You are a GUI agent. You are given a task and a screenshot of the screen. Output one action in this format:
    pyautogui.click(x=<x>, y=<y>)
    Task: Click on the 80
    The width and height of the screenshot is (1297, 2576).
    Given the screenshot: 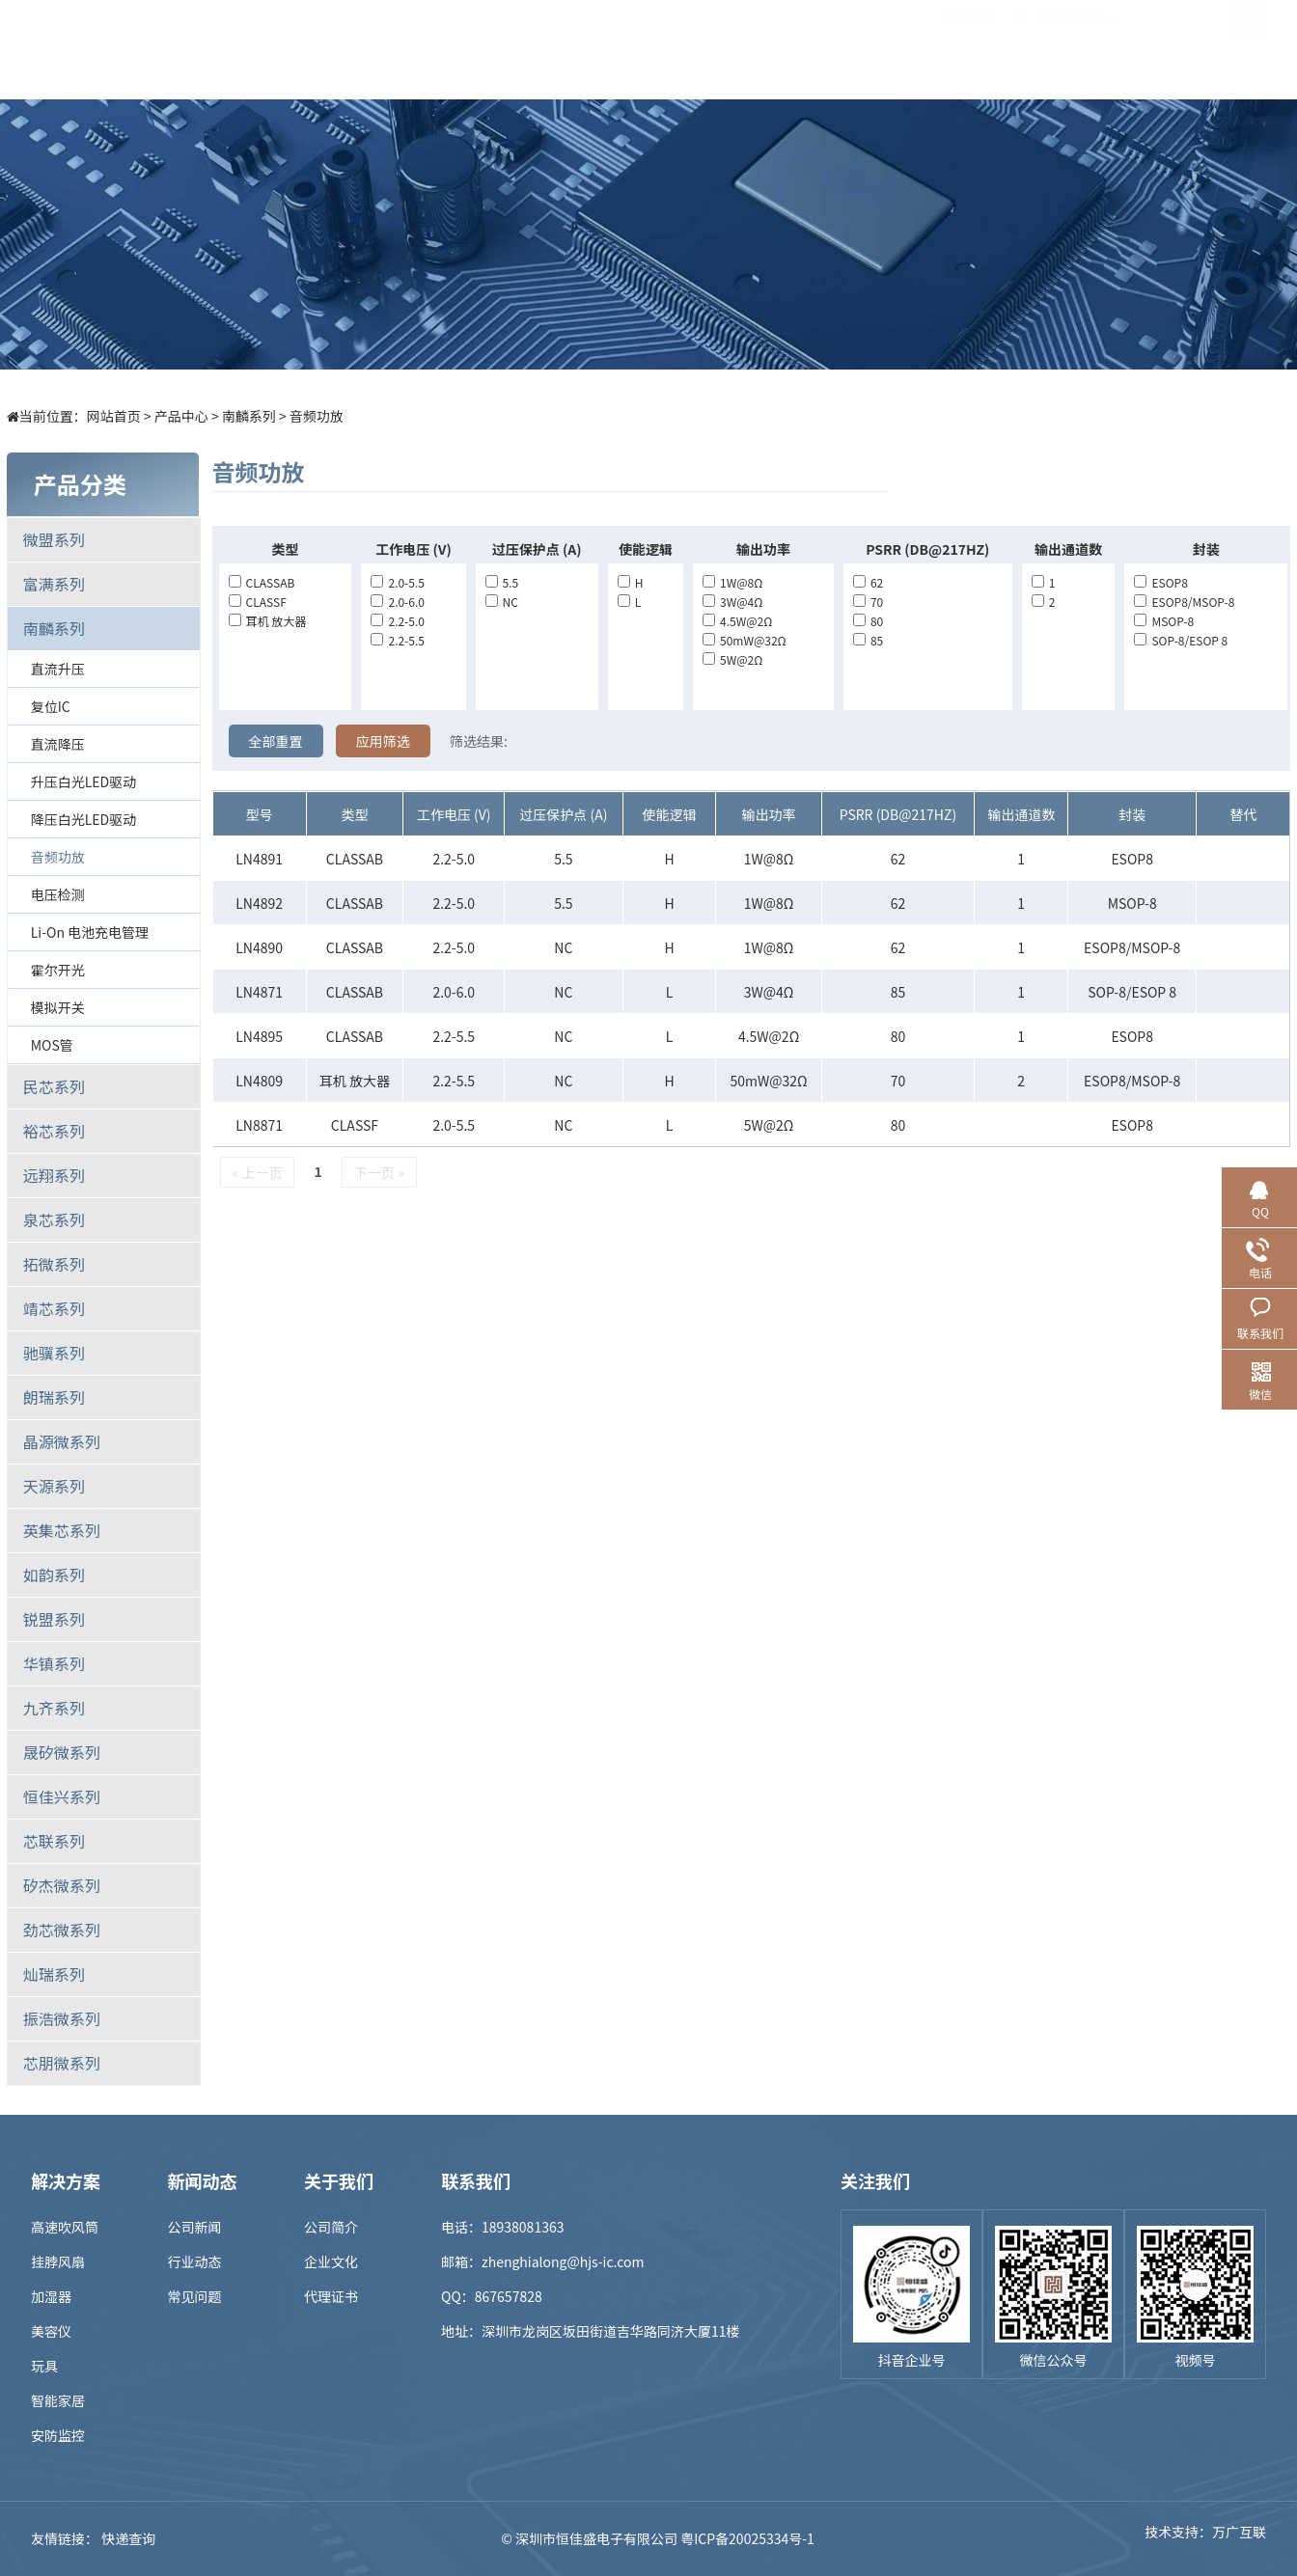 What is the action you would take?
    pyautogui.click(x=868, y=621)
    